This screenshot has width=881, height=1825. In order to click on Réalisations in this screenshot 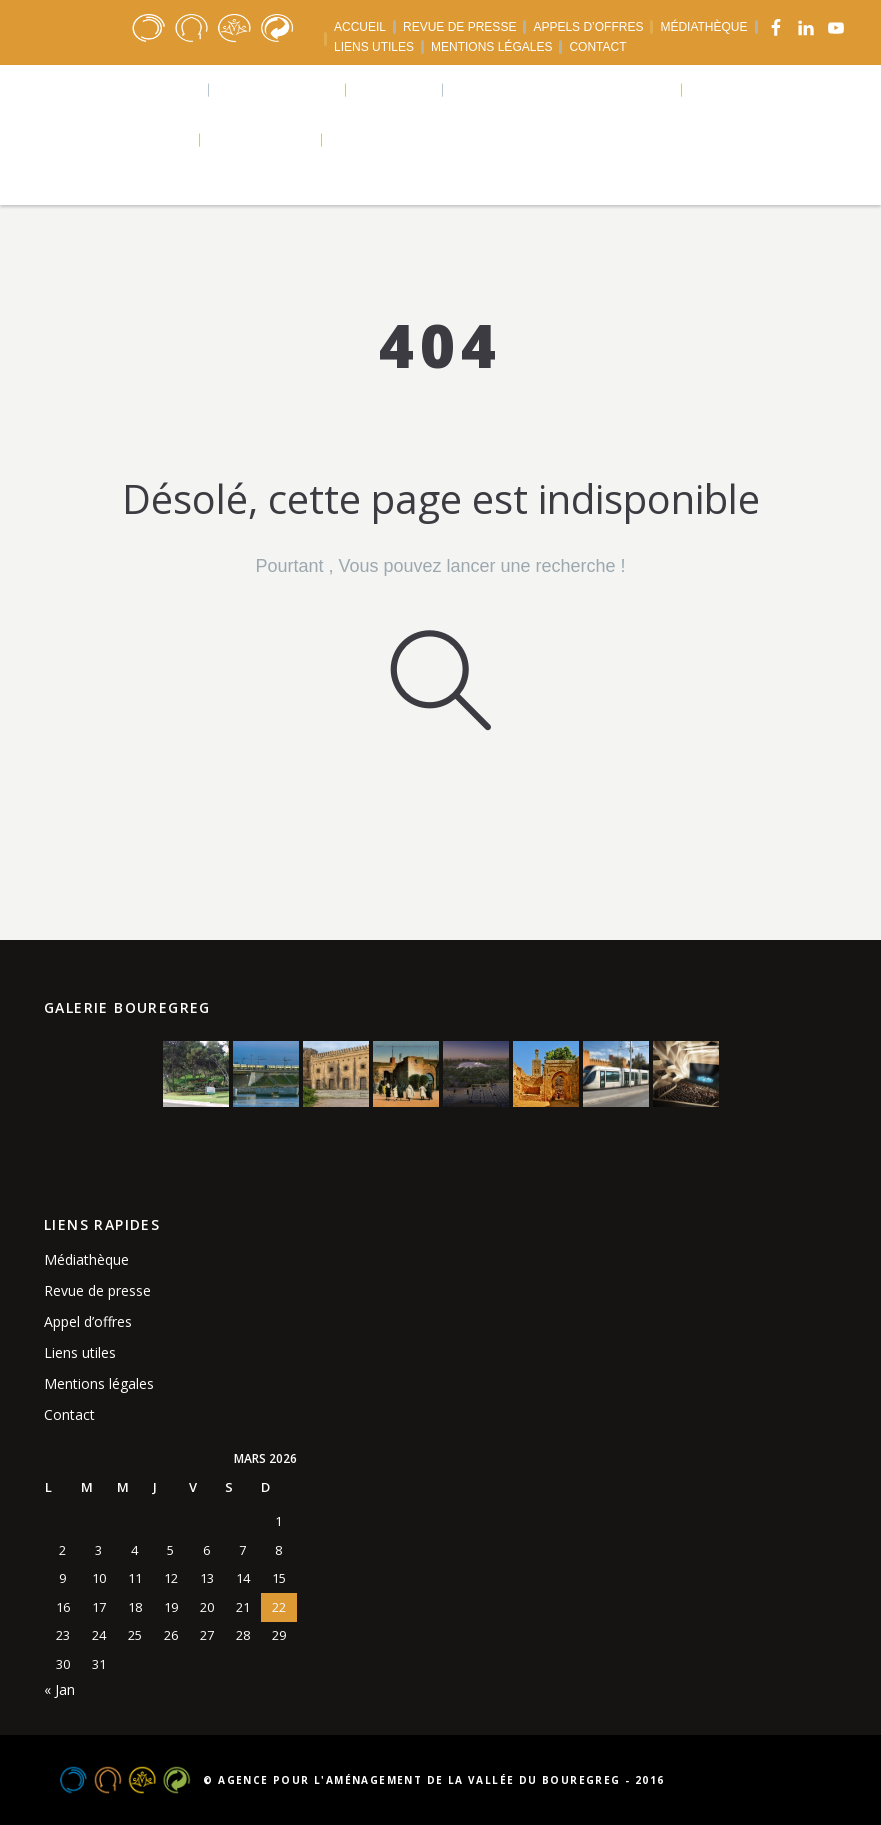, I will do `click(278, 89)`.